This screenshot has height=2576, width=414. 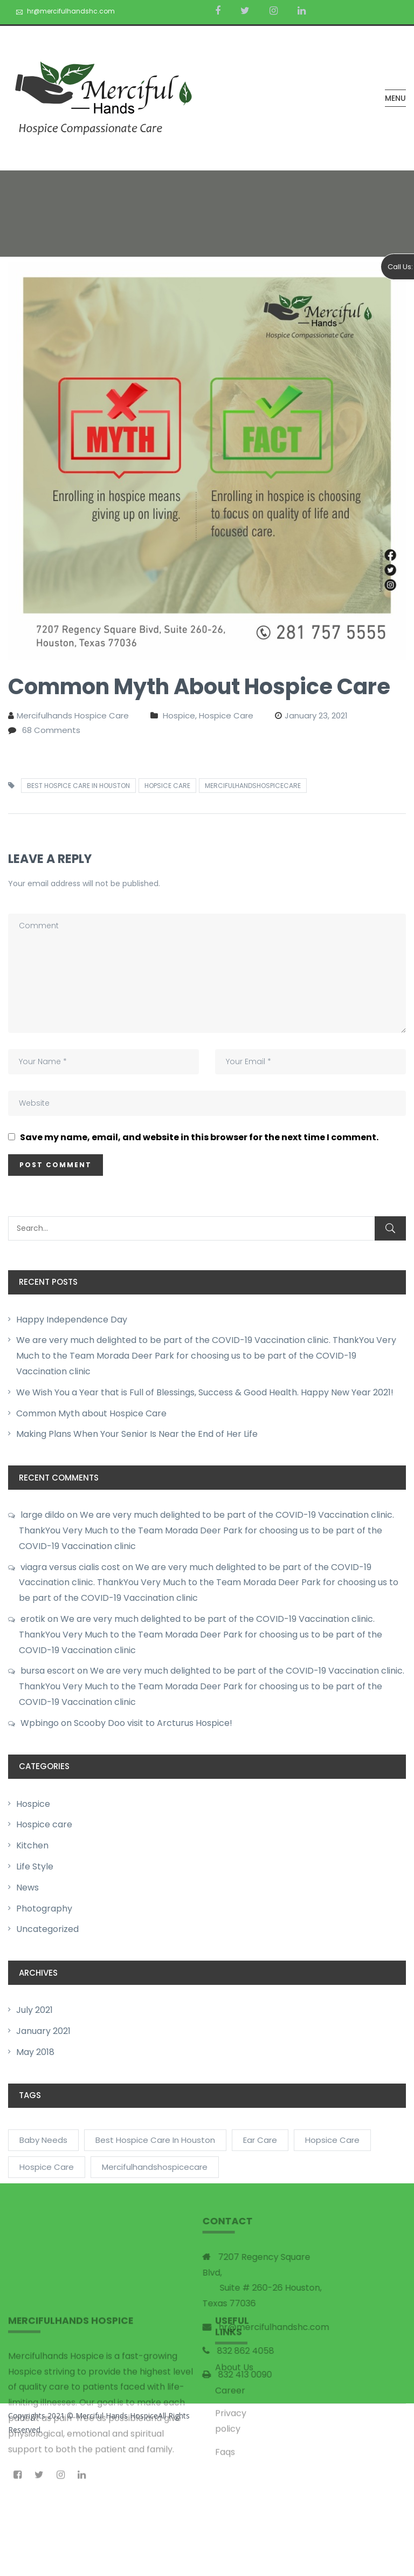 I want to click on Common Myth about Hospice Care, so click(x=91, y=1413).